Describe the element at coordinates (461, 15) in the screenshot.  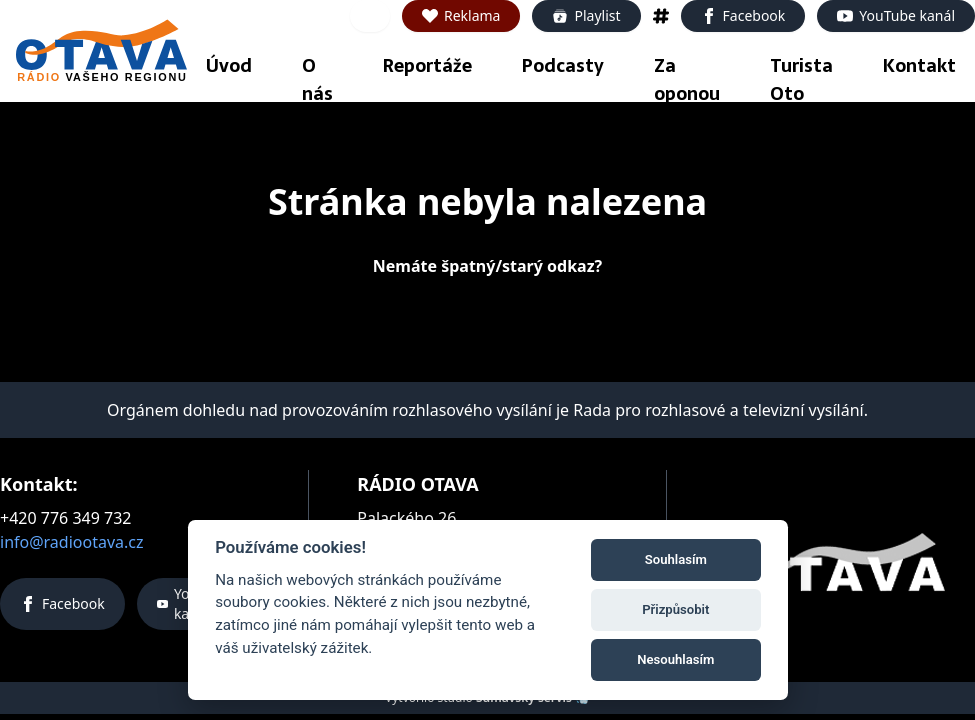
I see `Reklama` at that location.